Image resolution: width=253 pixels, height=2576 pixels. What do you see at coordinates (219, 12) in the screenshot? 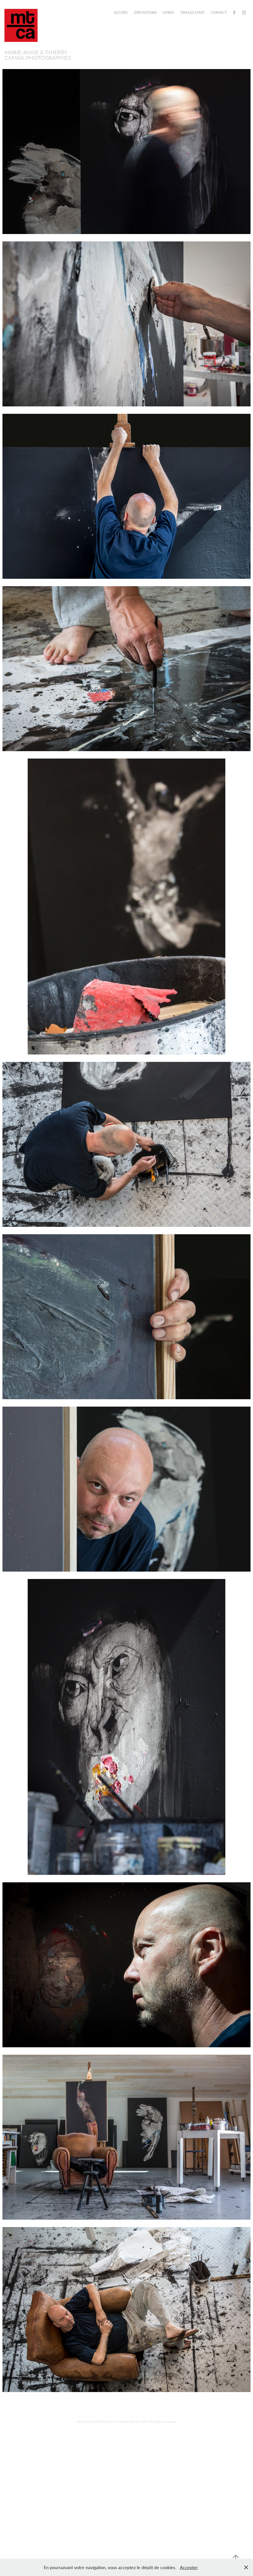
I see `CONTACT` at bounding box center [219, 12].